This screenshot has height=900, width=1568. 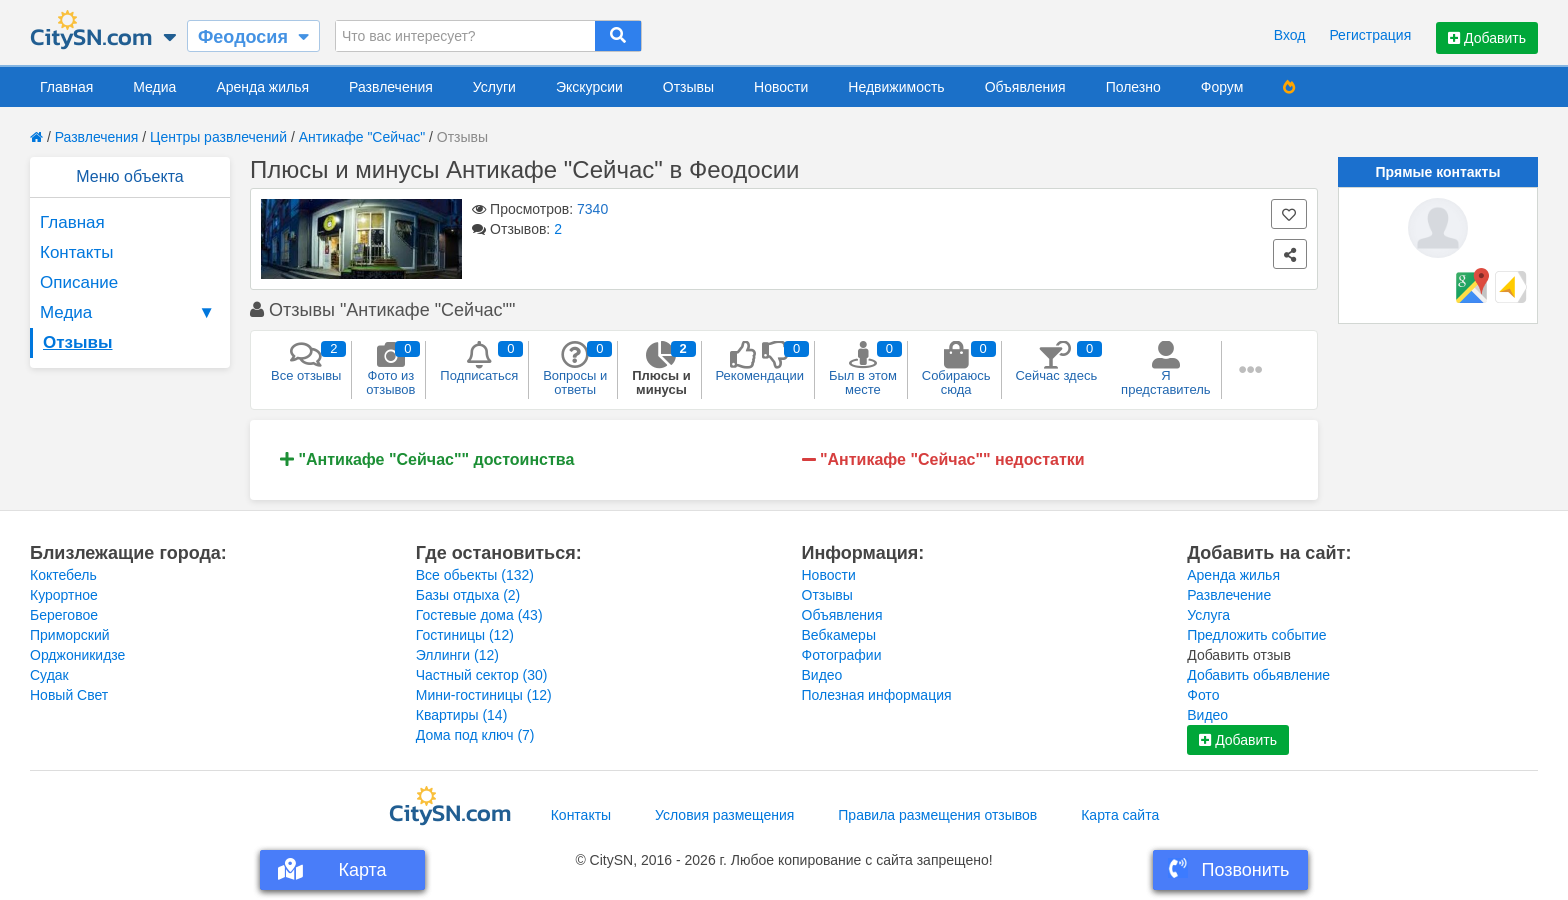 What do you see at coordinates (64, 595) in the screenshot?
I see `Курортное` at bounding box center [64, 595].